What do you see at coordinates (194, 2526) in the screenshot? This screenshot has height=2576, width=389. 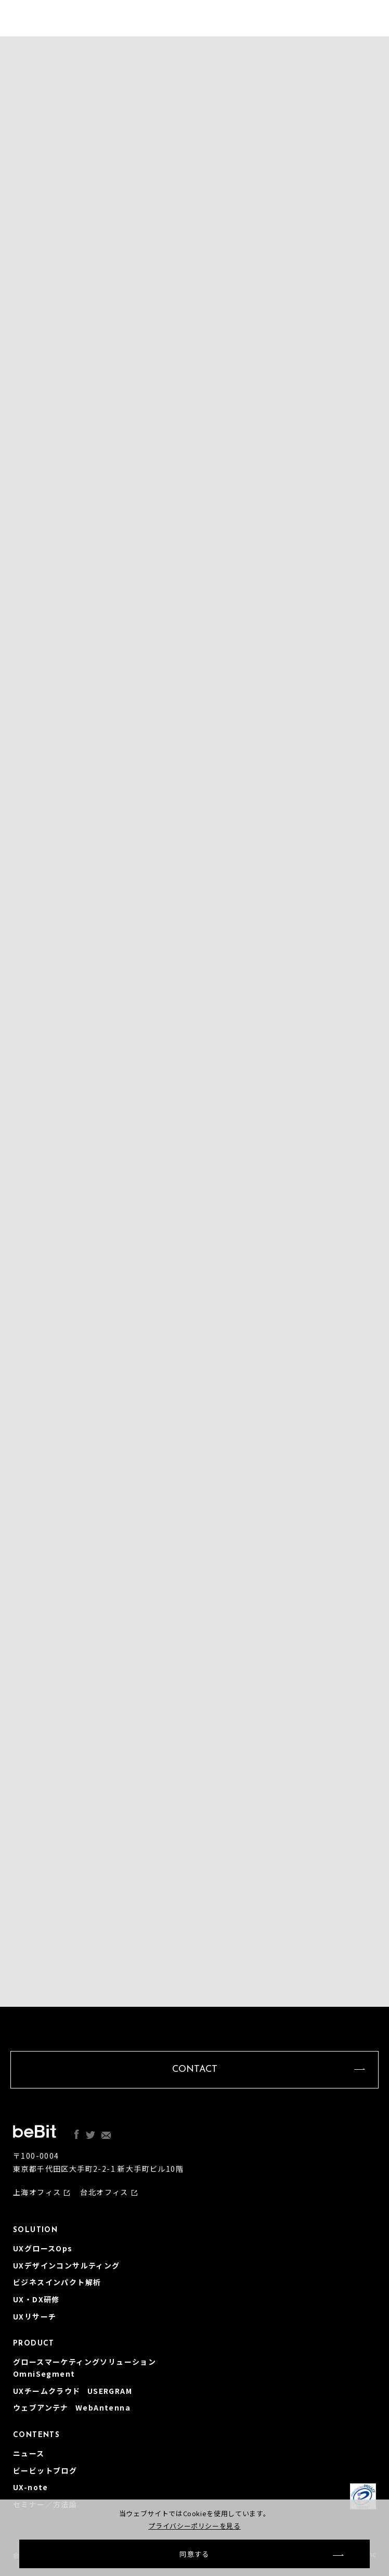 I see `プライバシーポリシーを見る` at bounding box center [194, 2526].